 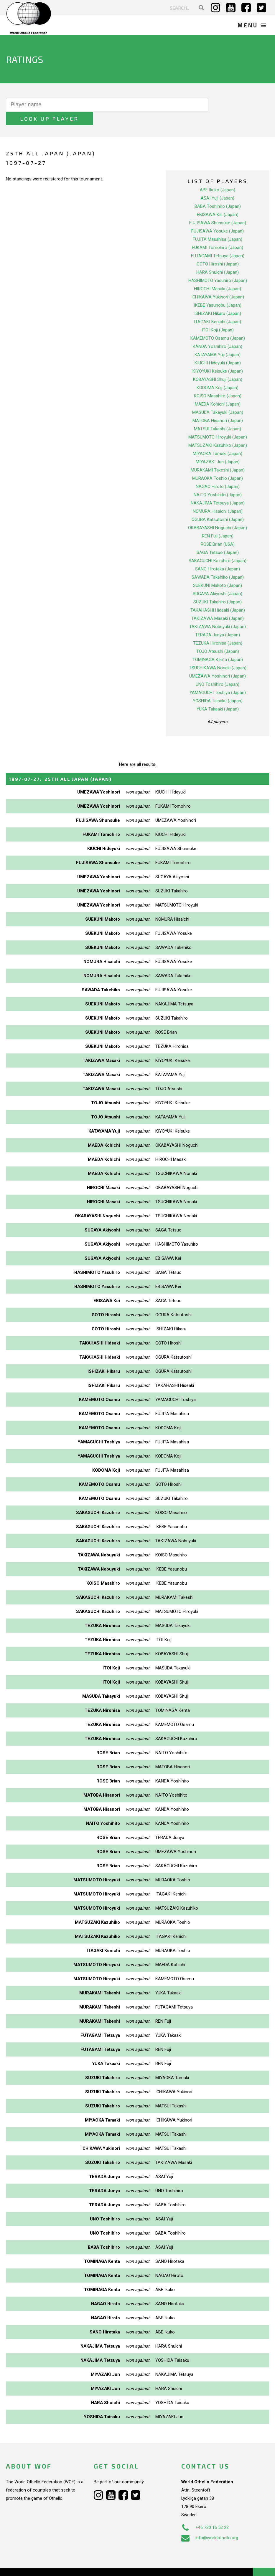 I want to click on FUJISAWA Shunsuke (Japan), so click(x=217, y=209).